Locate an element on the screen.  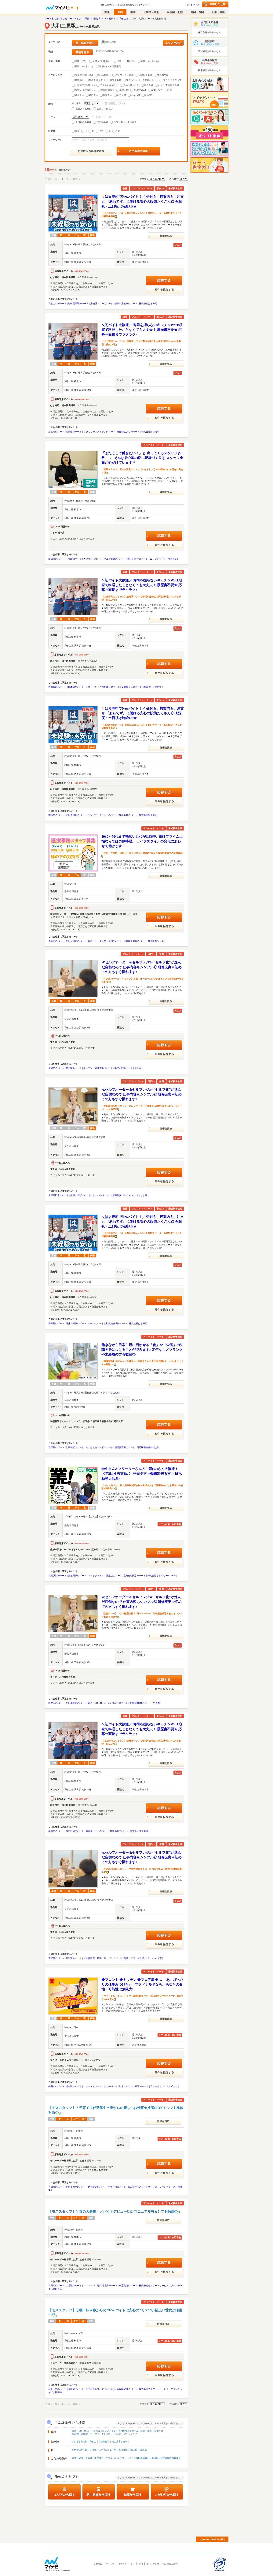
清掃・ビル管理・メンテナンス is located at coordinates (121, 2434).